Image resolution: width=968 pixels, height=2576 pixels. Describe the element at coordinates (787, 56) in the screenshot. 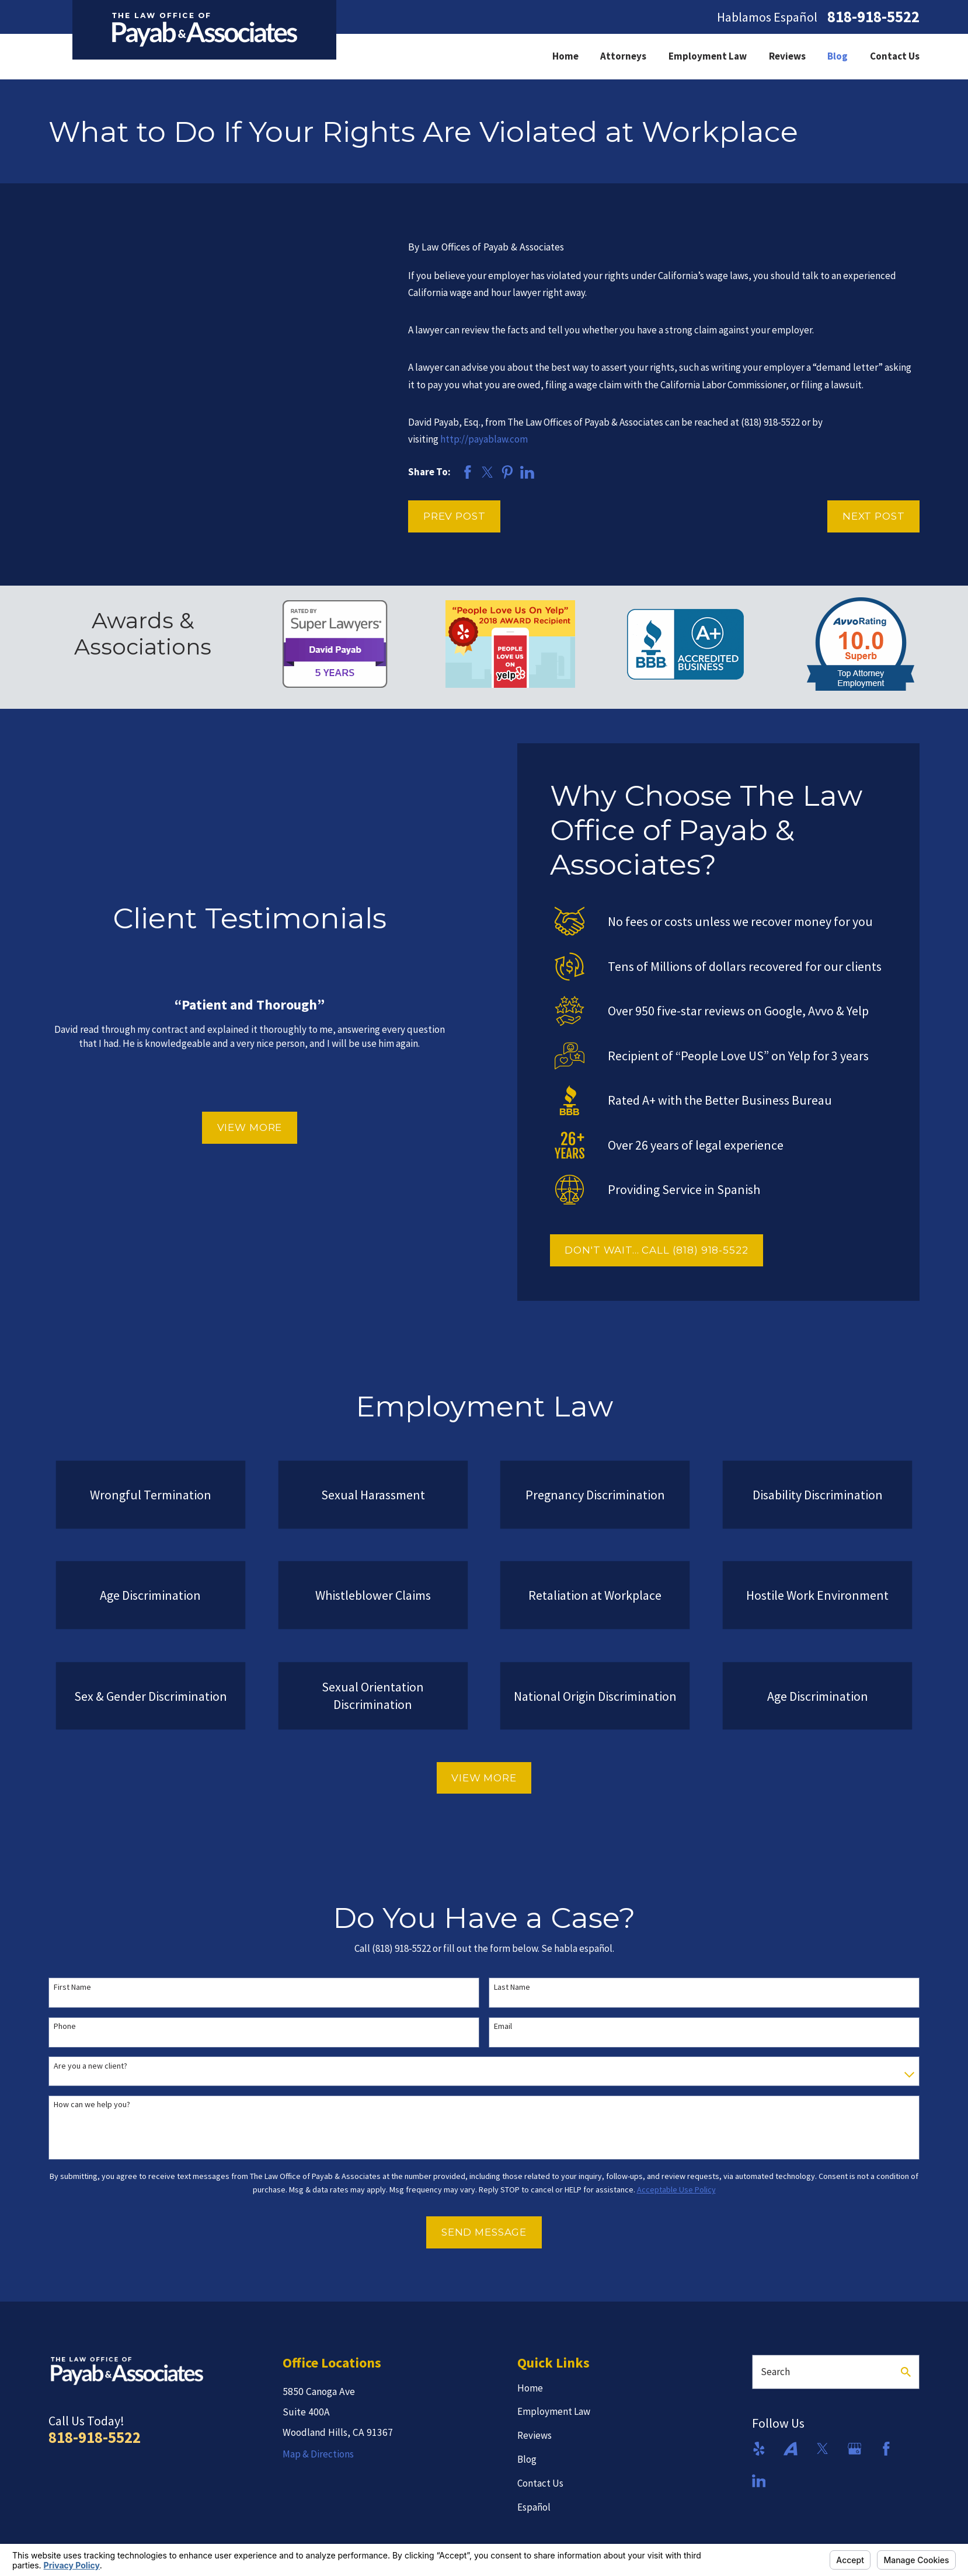

I see `Reviews [menuitem]` at that location.